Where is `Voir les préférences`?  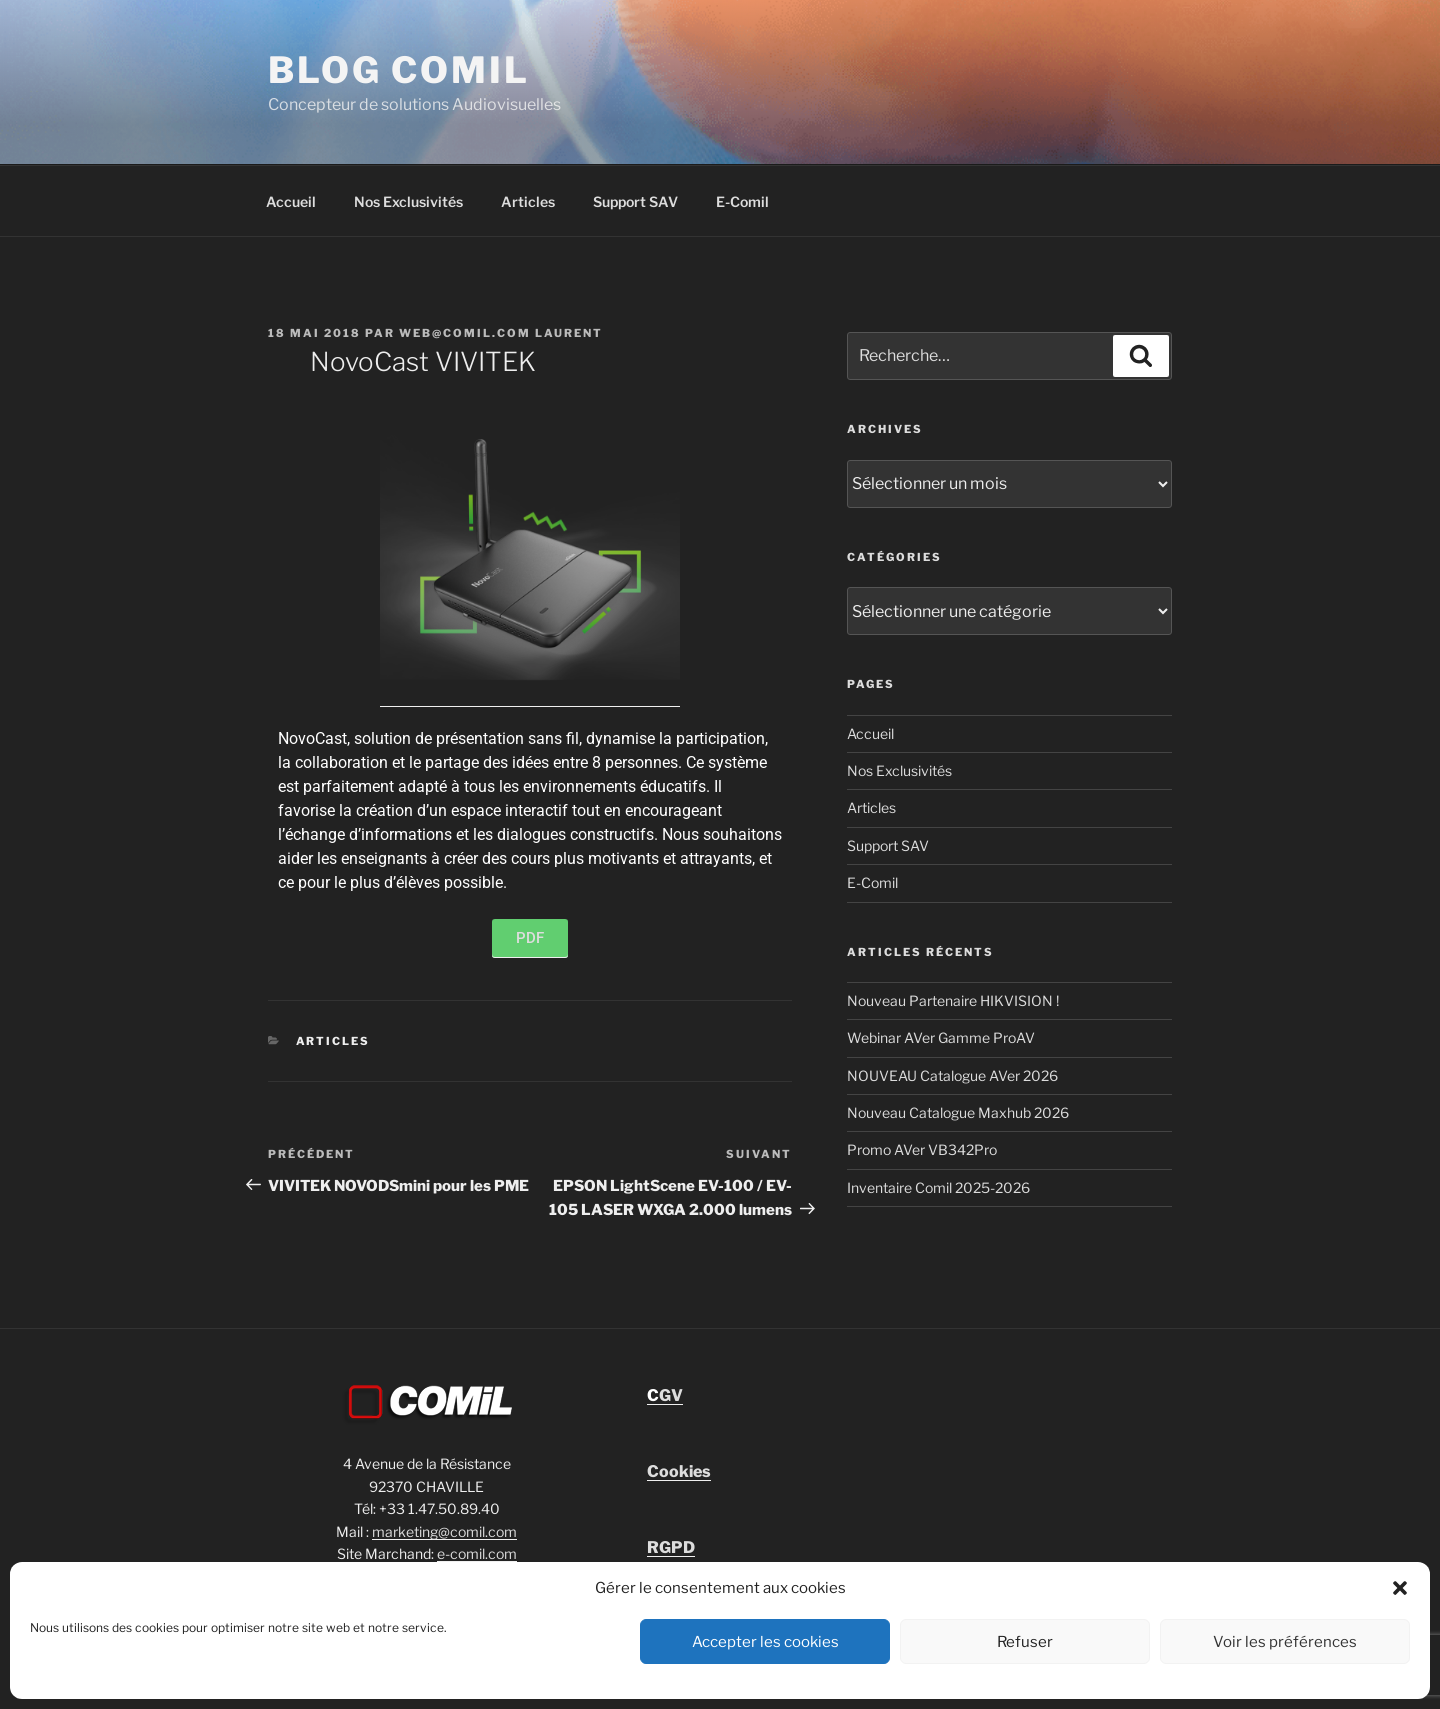 Voir les préférences is located at coordinates (1285, 1642).